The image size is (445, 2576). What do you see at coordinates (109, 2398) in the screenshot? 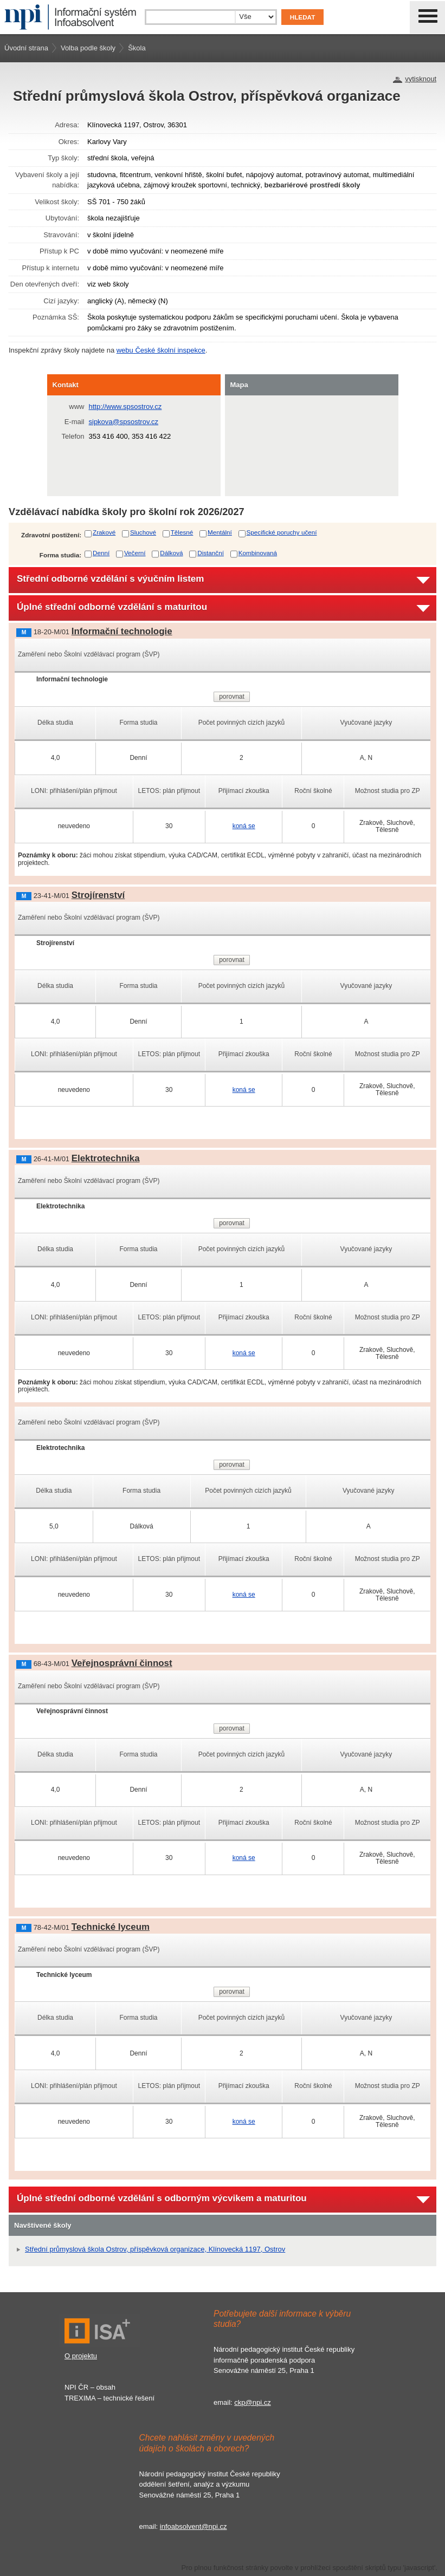
I see `TREXIMA – technické řešení` at bounding box center [109, 2398].